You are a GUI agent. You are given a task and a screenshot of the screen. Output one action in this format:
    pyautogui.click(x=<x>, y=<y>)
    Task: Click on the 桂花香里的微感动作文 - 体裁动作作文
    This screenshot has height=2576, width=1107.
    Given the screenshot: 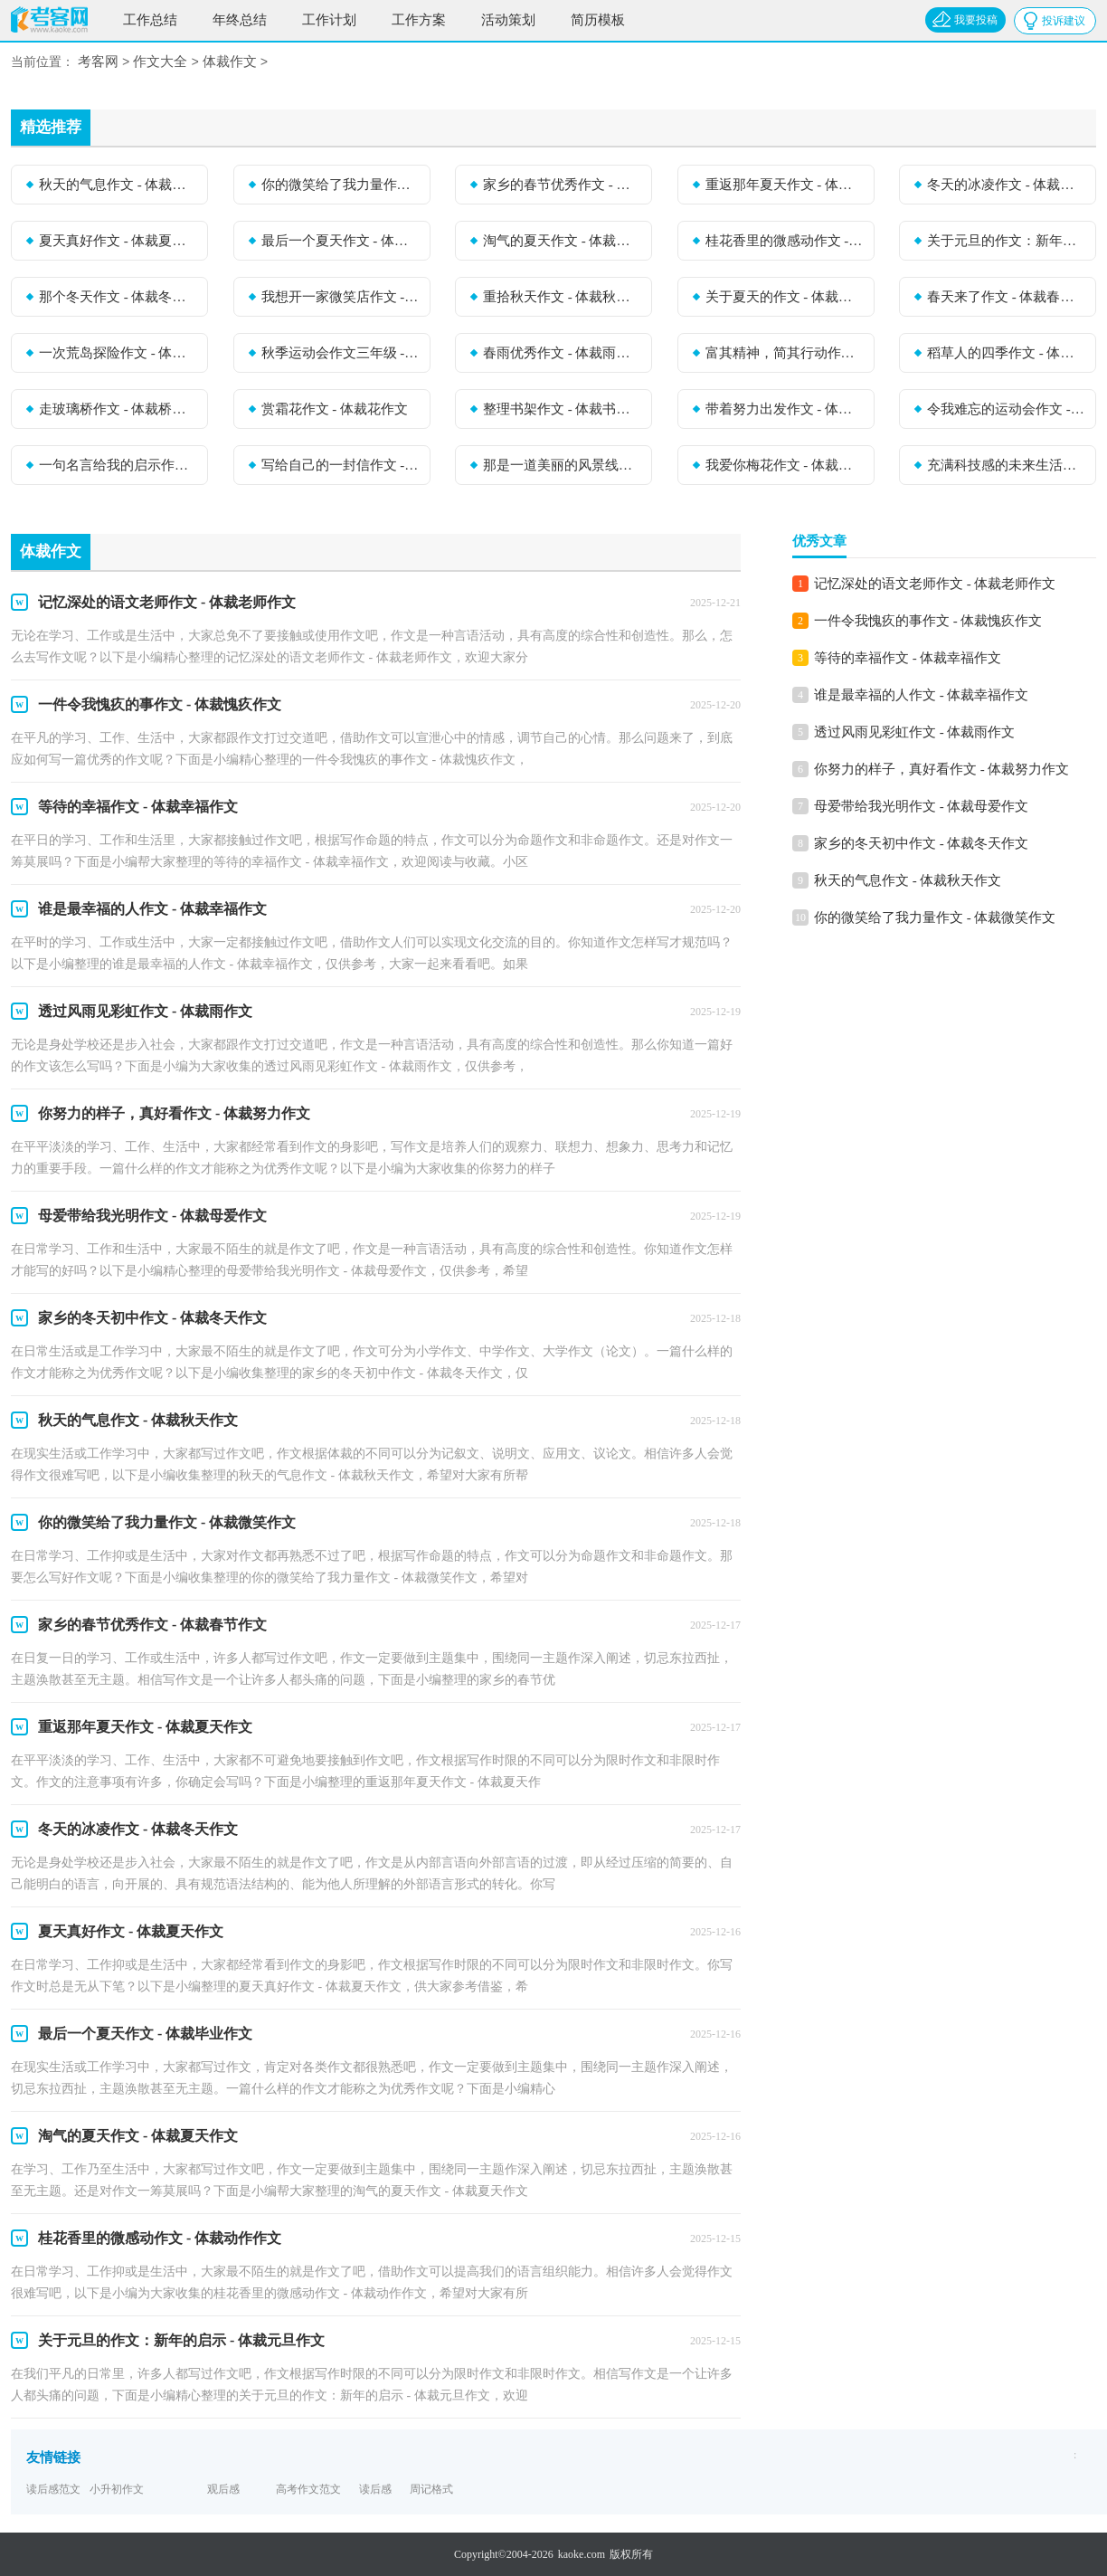 What is the action you would take?
    pyautogui.click(x=784, y=240)
    